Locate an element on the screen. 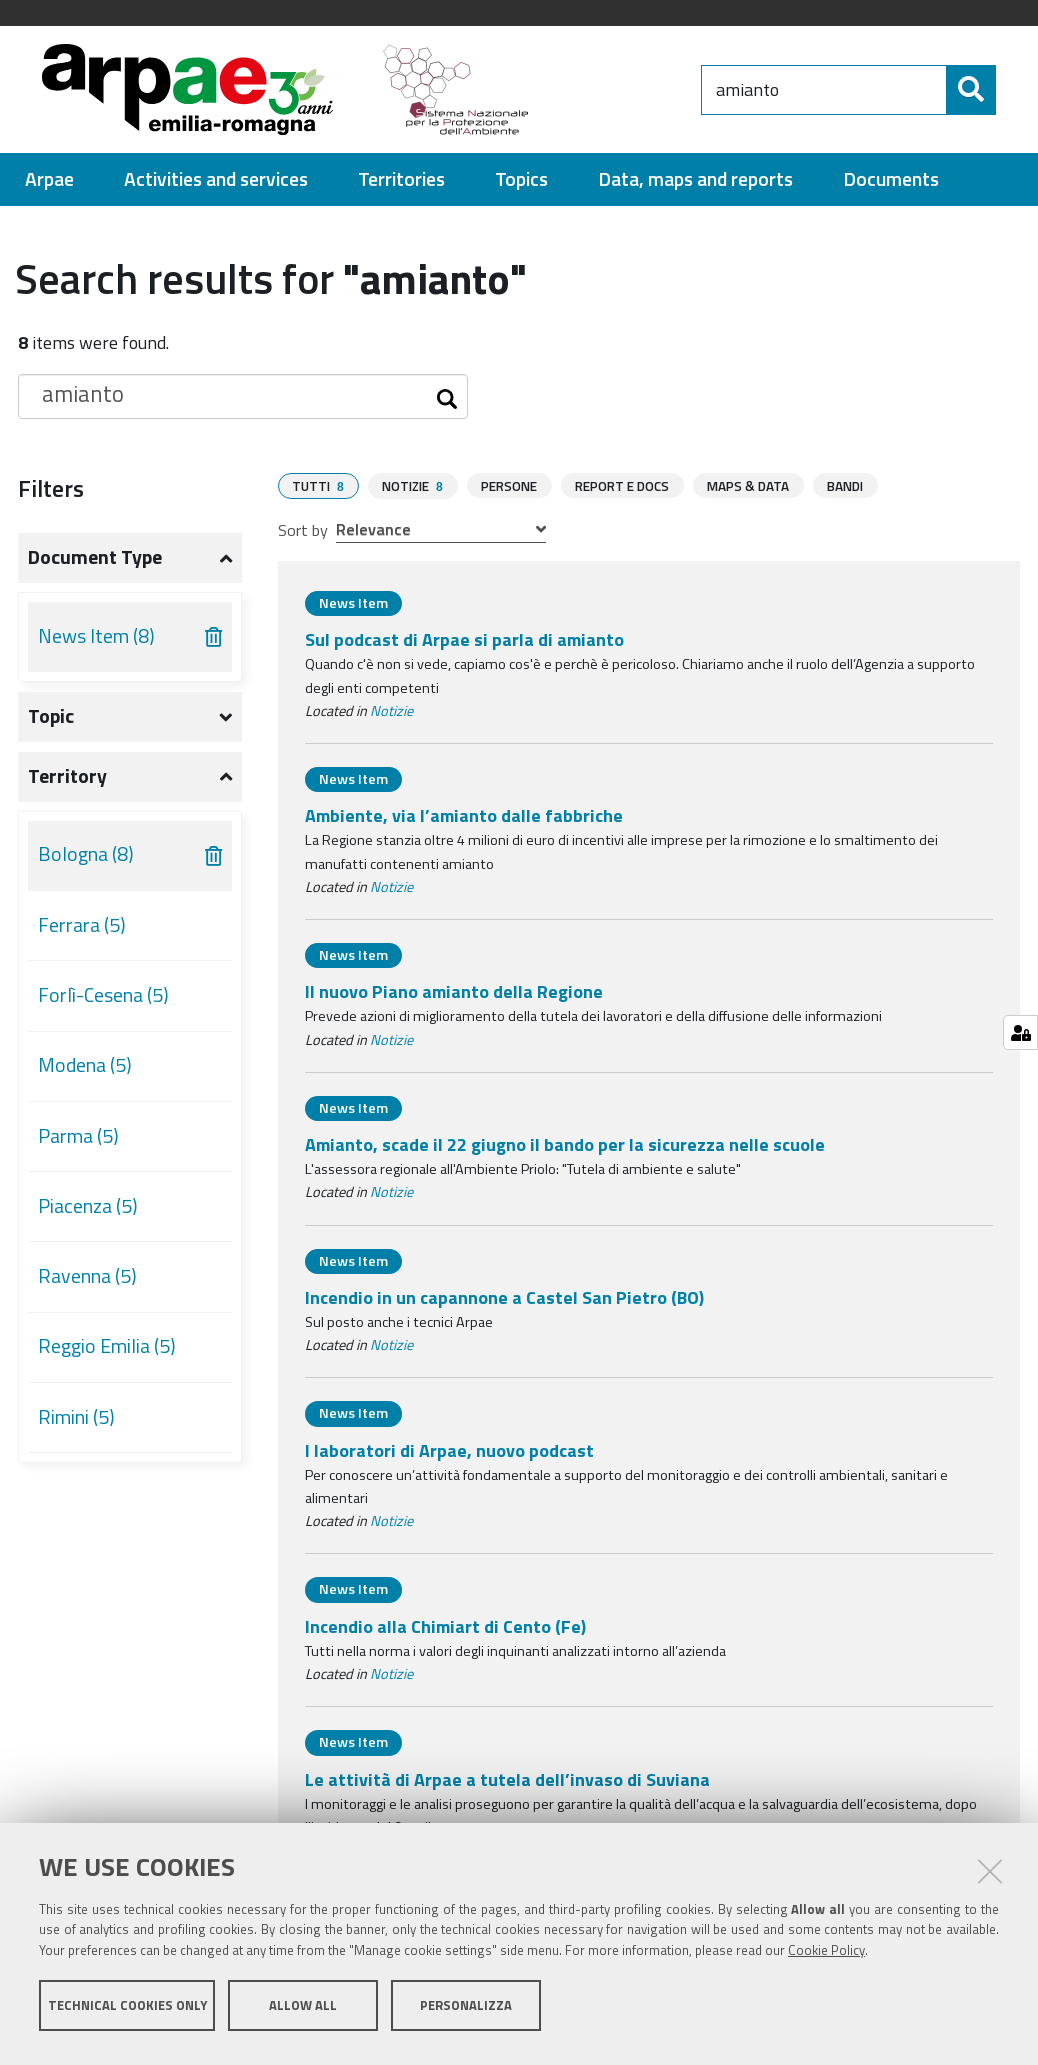 Image resolution: width=1038 pixels, height=2065 pixels. I laboratori di Arpae, nuovo podcast is located at coordinates (449, 1458).